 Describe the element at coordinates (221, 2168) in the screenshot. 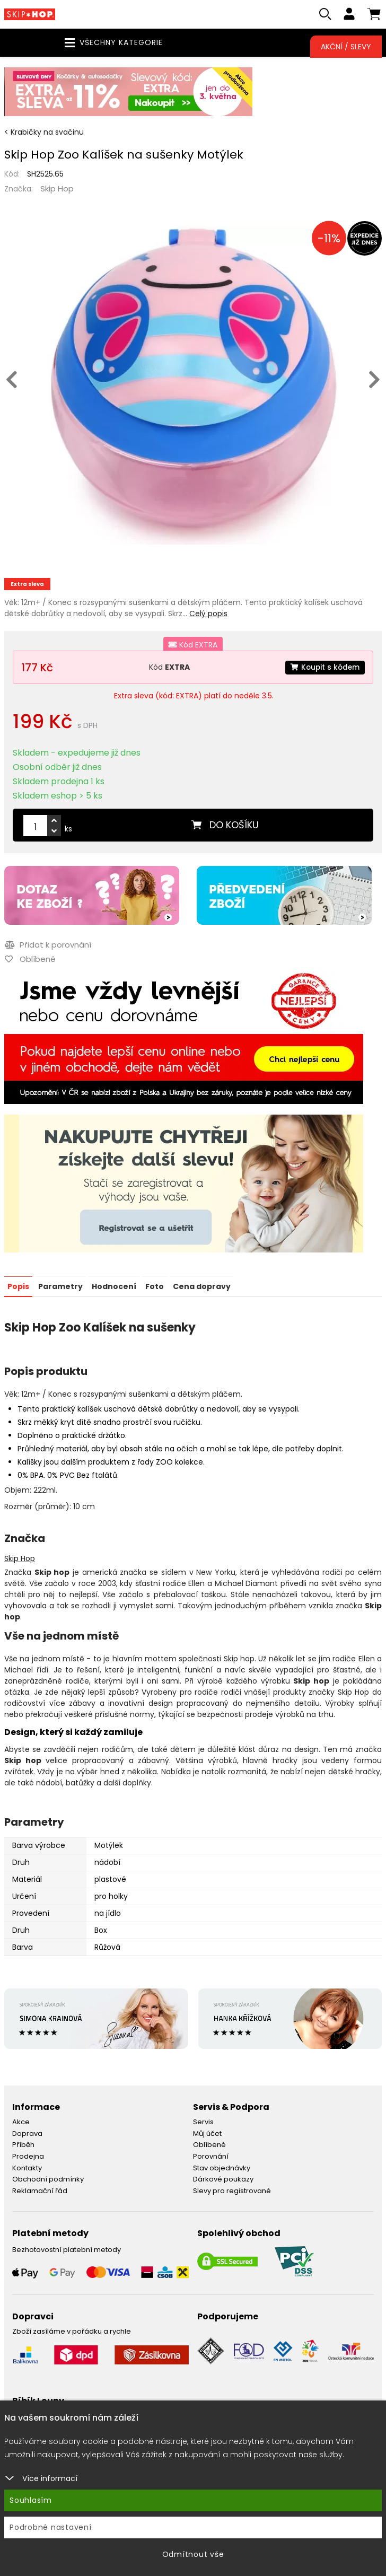

I see `Stav objednávky` at that location.